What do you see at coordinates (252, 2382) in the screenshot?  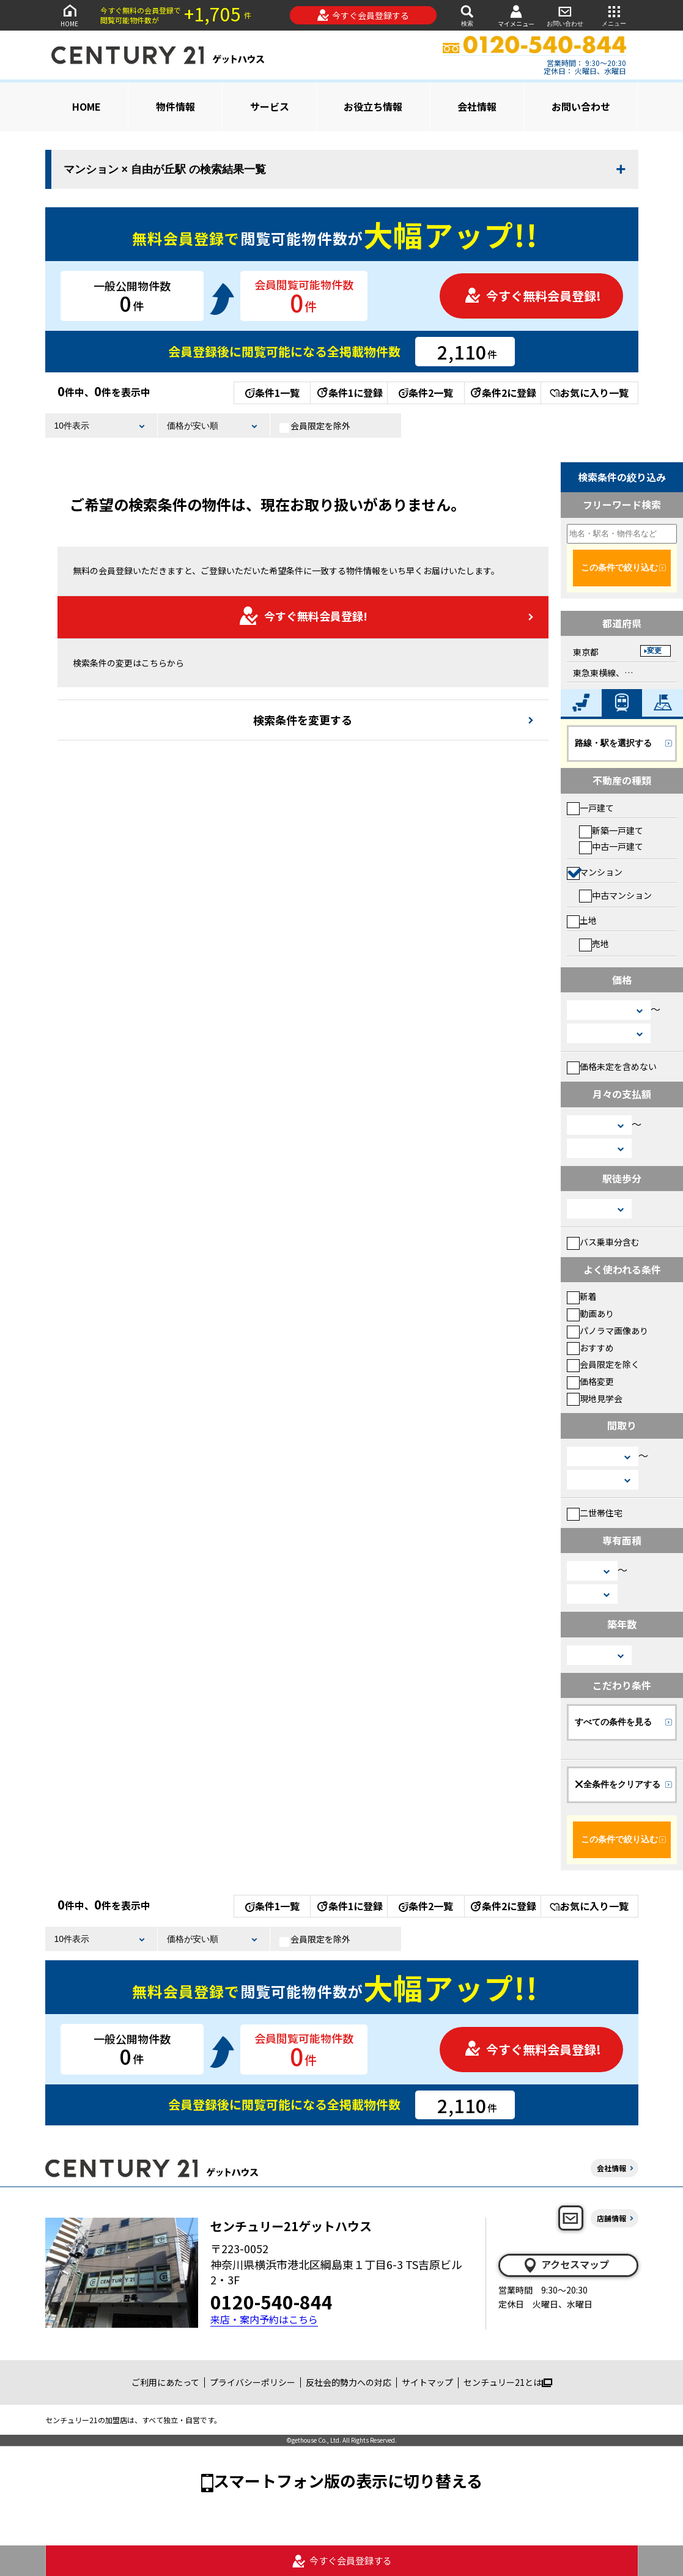 I see `プライバシーポリシー` at bounding box center [252, 2382].